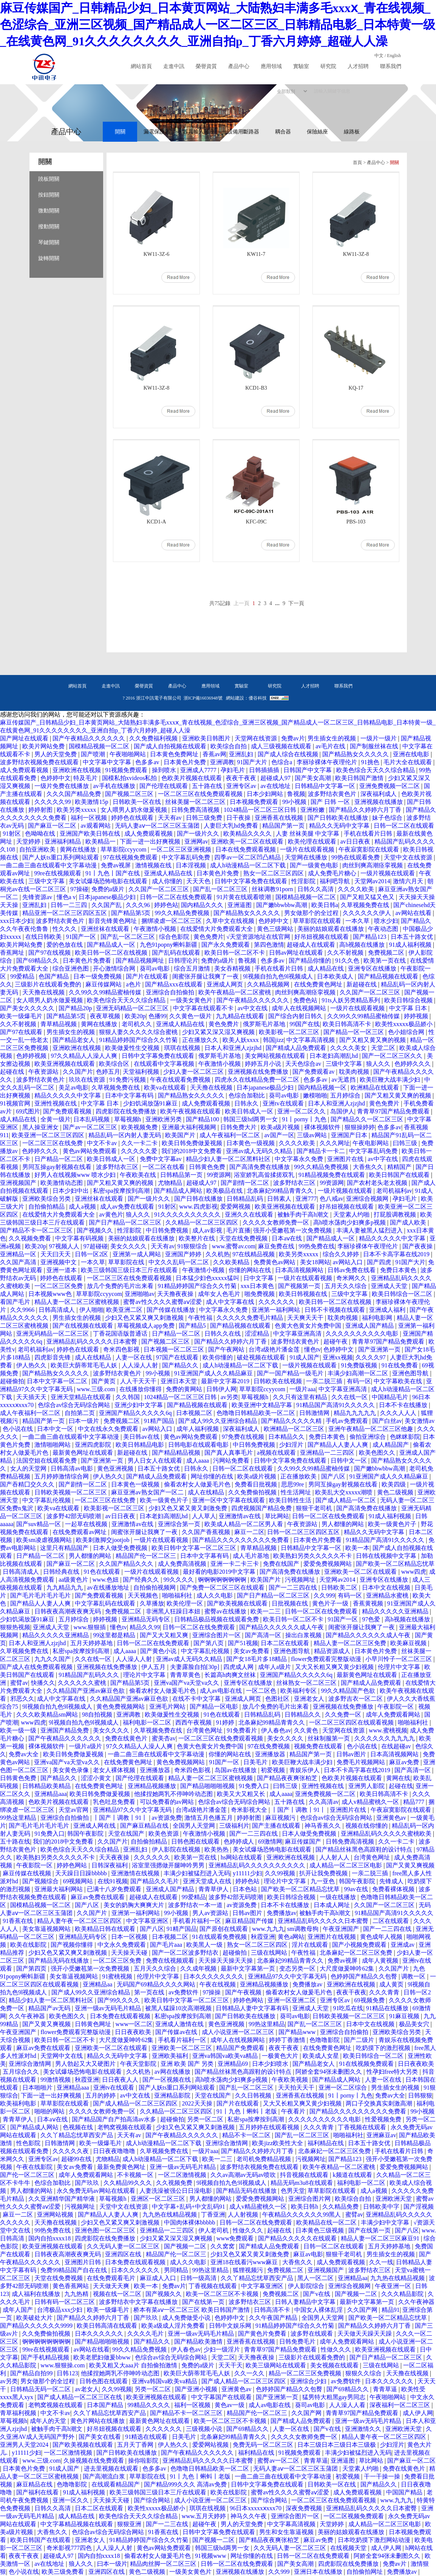 The width and height of the screenshot is (436, 2576). Describe the element at coordinates (314, 1071) in the screenshot. I see `国产免费观看av` at that location.